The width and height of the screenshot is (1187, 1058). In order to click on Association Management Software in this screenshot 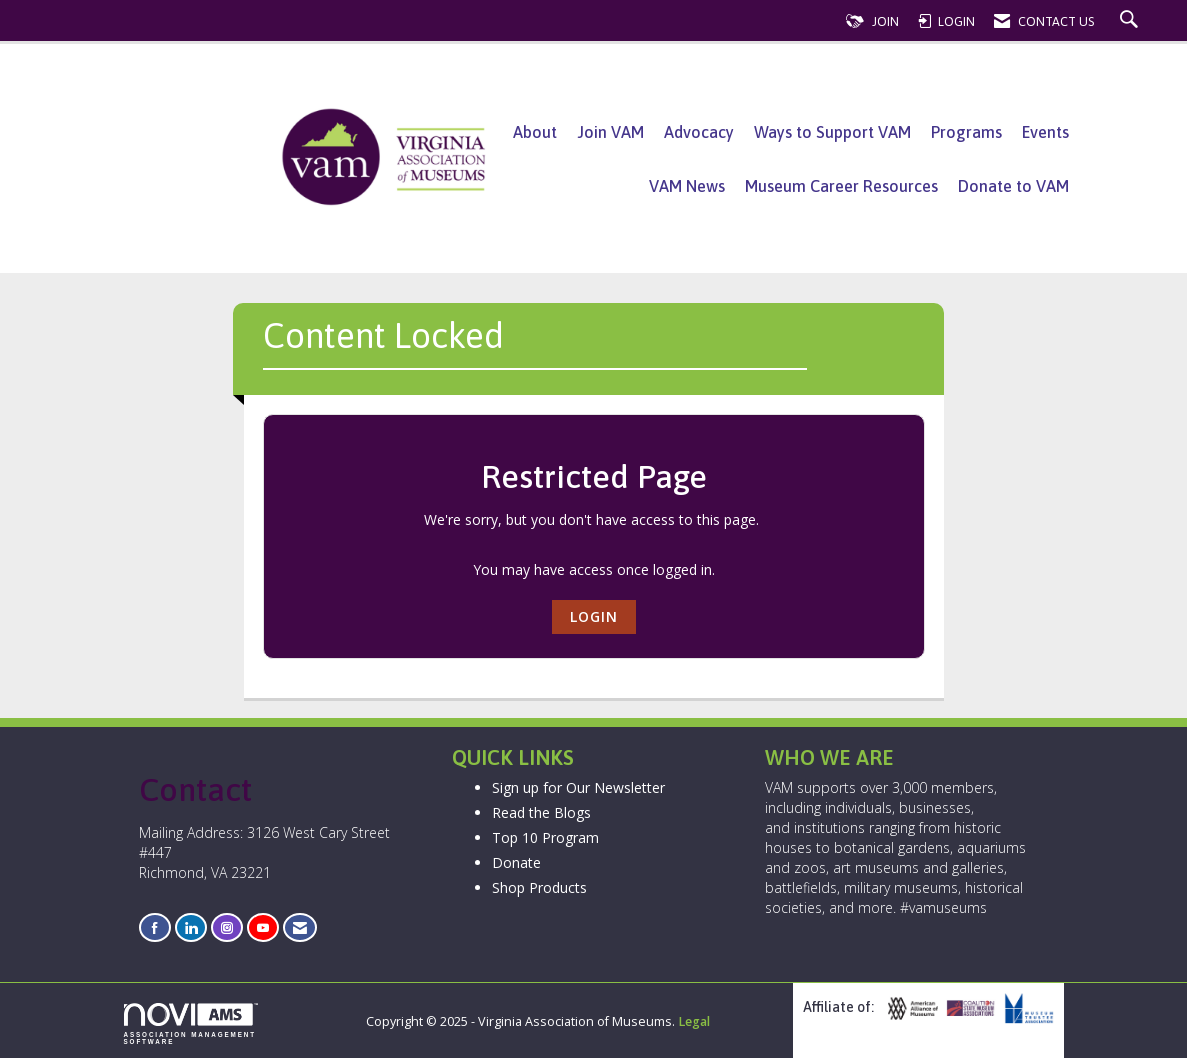, I will do `click(191, 1024)`.